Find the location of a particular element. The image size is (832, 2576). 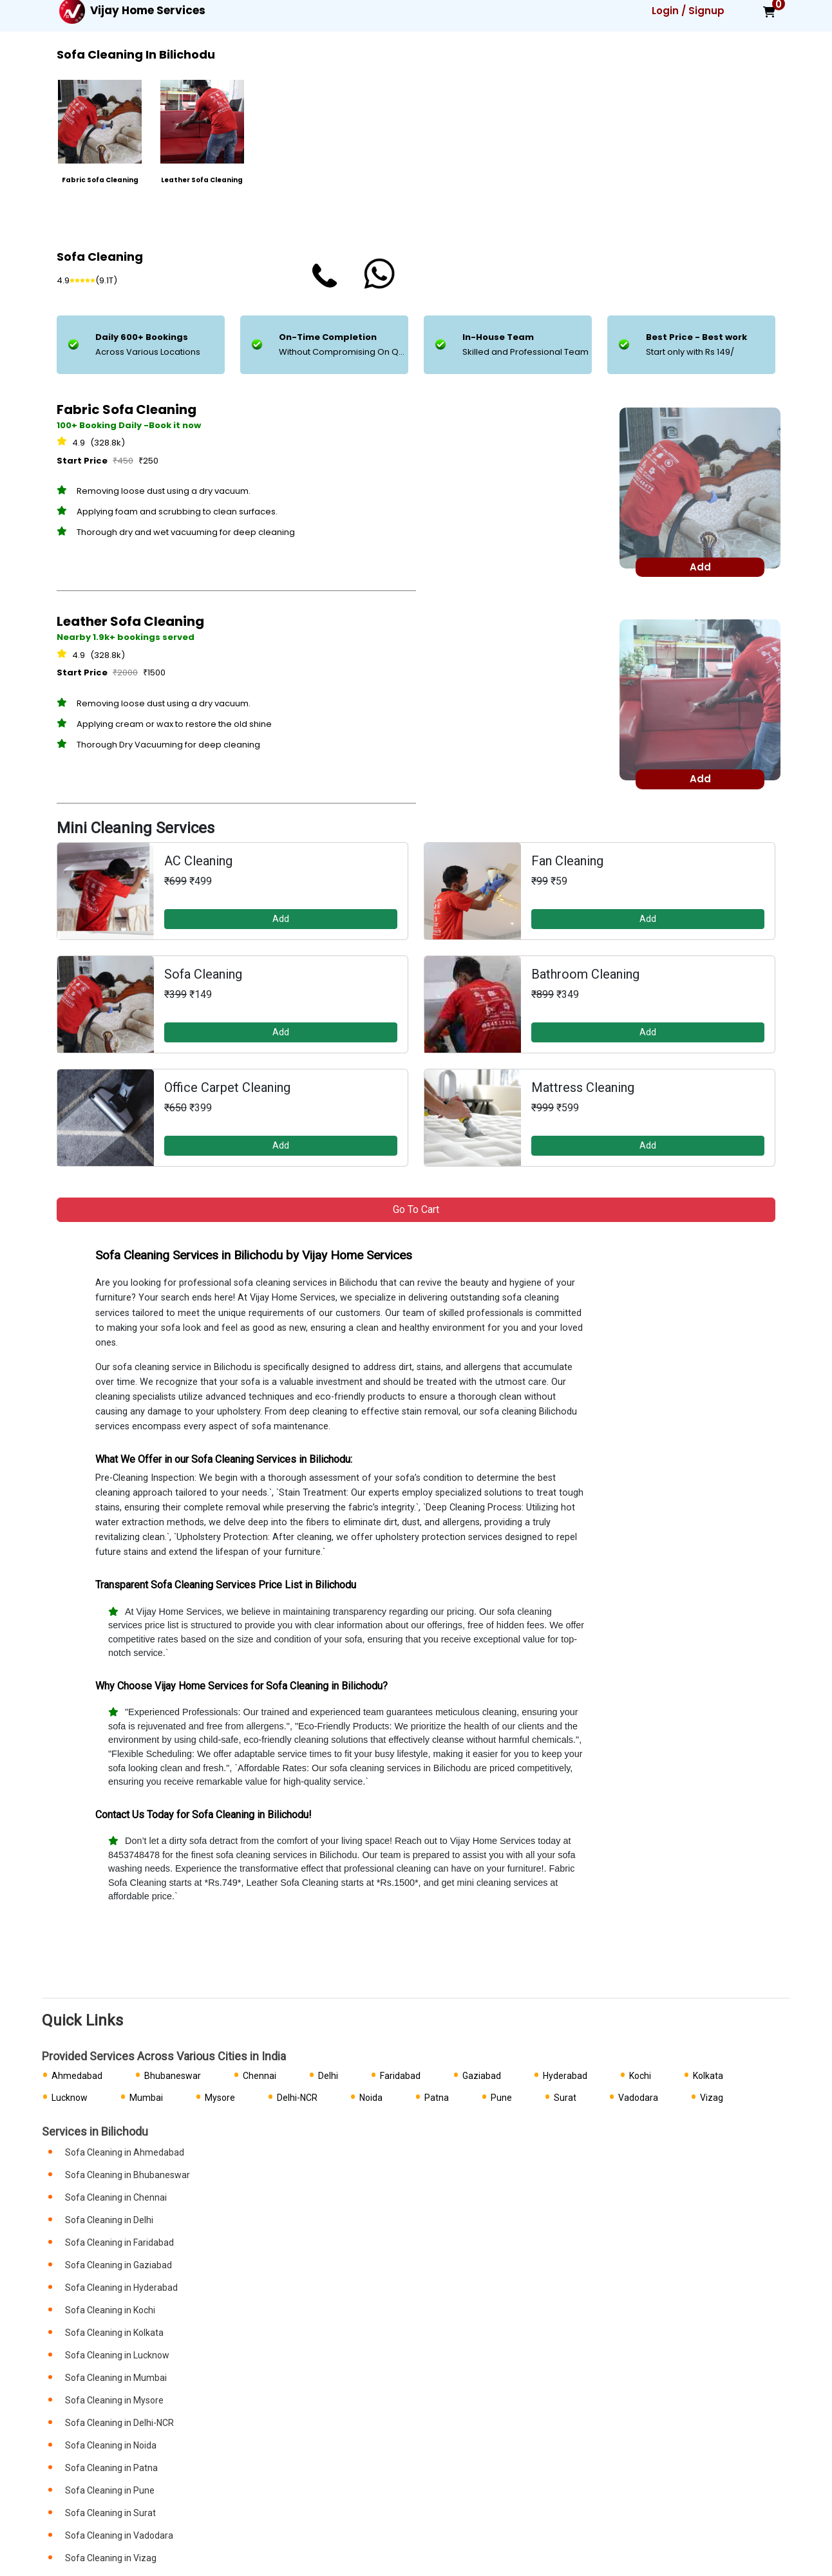

Sofa Cleaning in Pune is located at coordinates (110, 2490).